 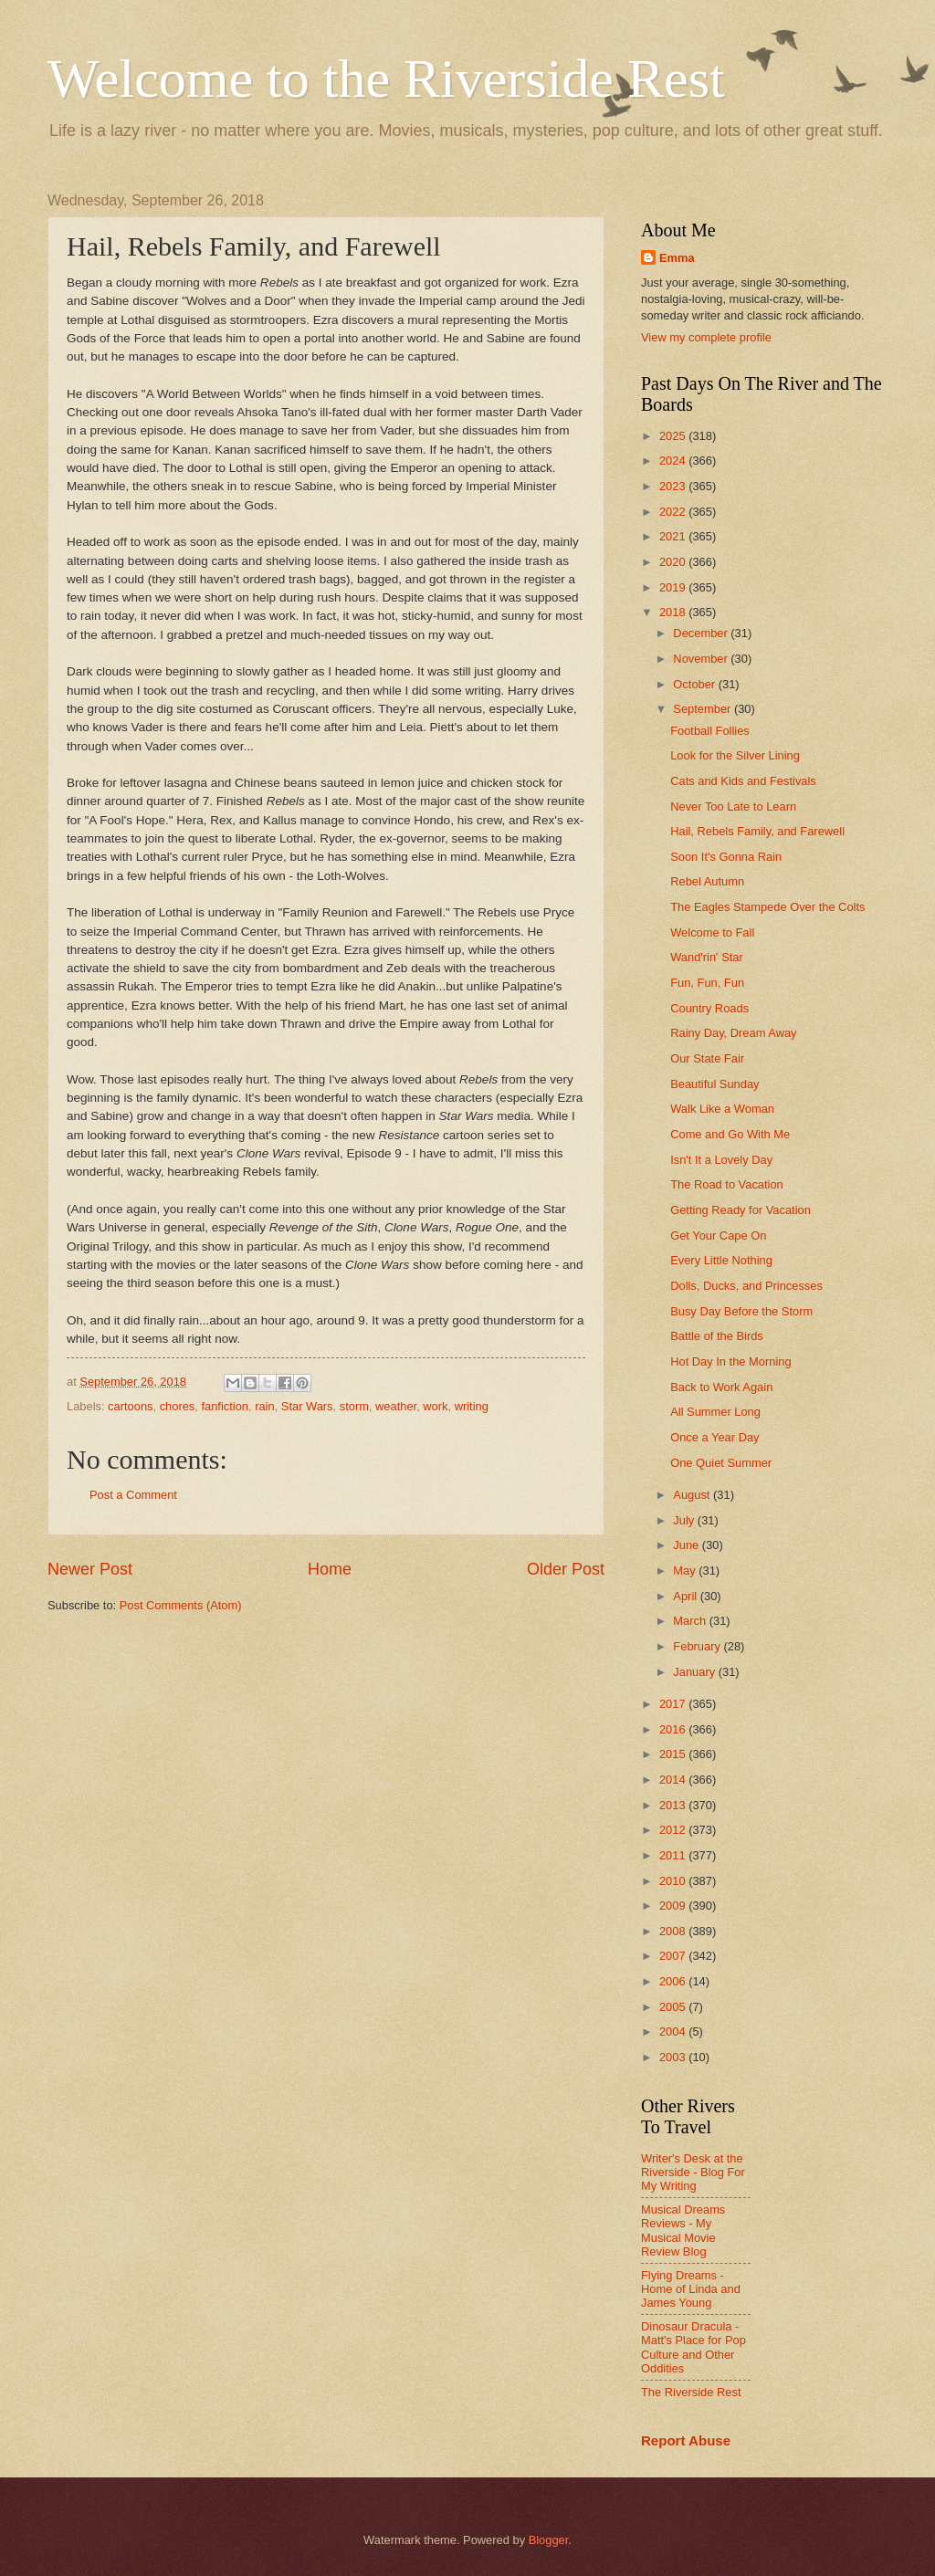 I want to click on Post a Comment, so click(x=133, y=1495).